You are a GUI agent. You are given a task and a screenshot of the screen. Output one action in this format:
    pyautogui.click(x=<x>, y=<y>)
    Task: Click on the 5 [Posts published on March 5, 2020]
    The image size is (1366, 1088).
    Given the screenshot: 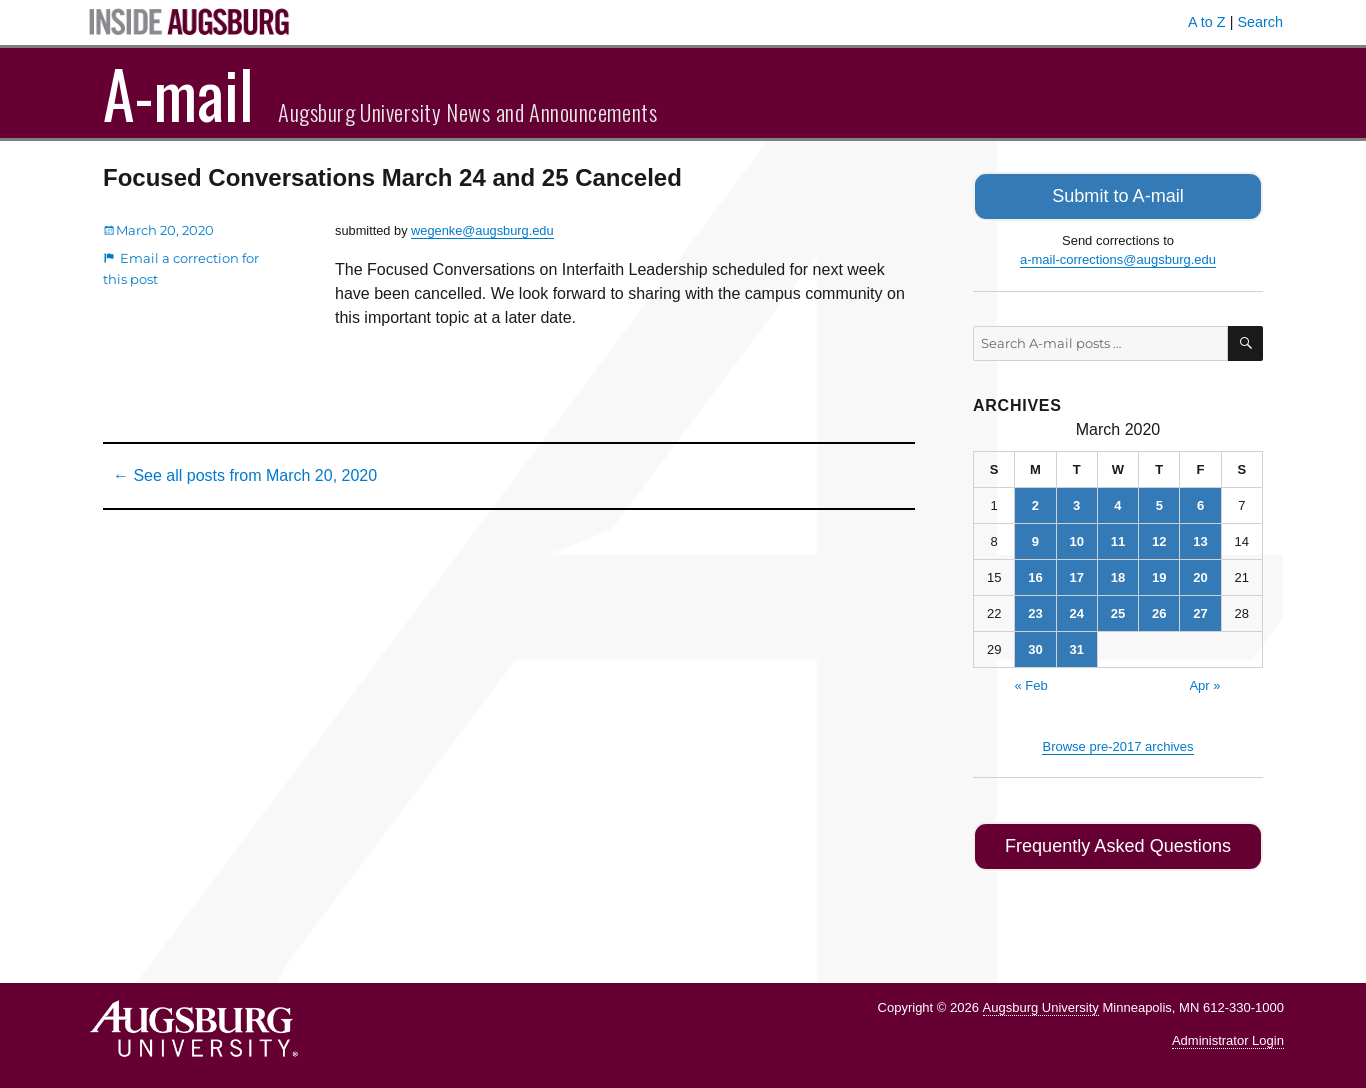 What is the action you would take?
    pyautogui.click(x=1159, y=501)
    